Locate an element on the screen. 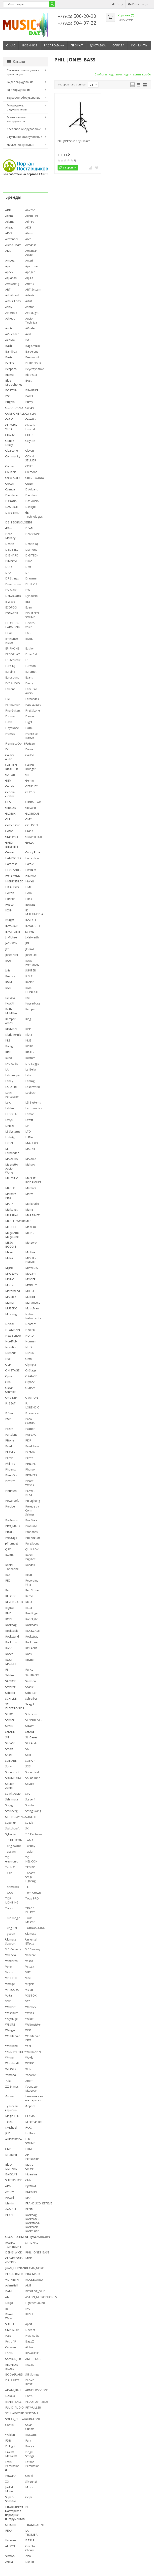 This screenshot has height=2576, width=154. Runco is located at coordinates (29, 1669).